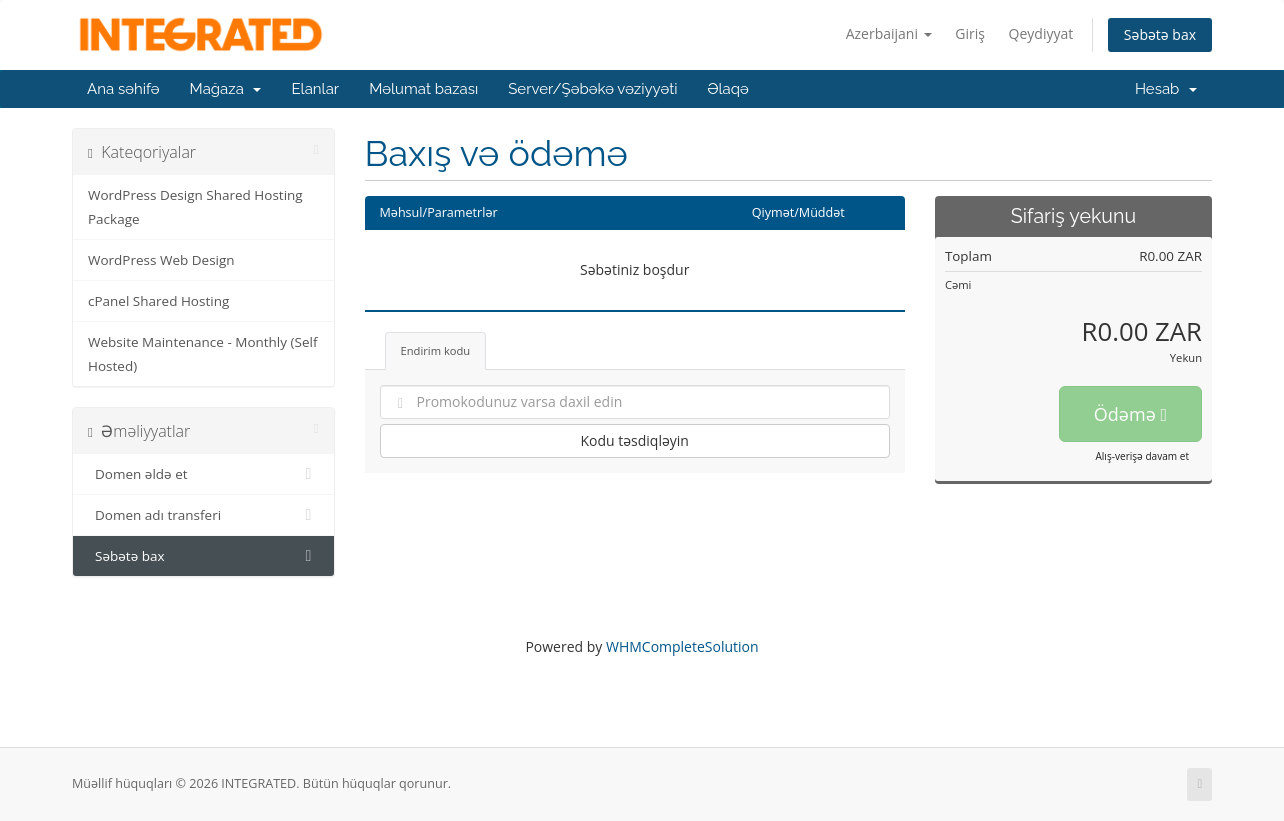  Describe the element at coordinates (203, 515) in the screenshot. I see `Domen adı transferi` at that location.